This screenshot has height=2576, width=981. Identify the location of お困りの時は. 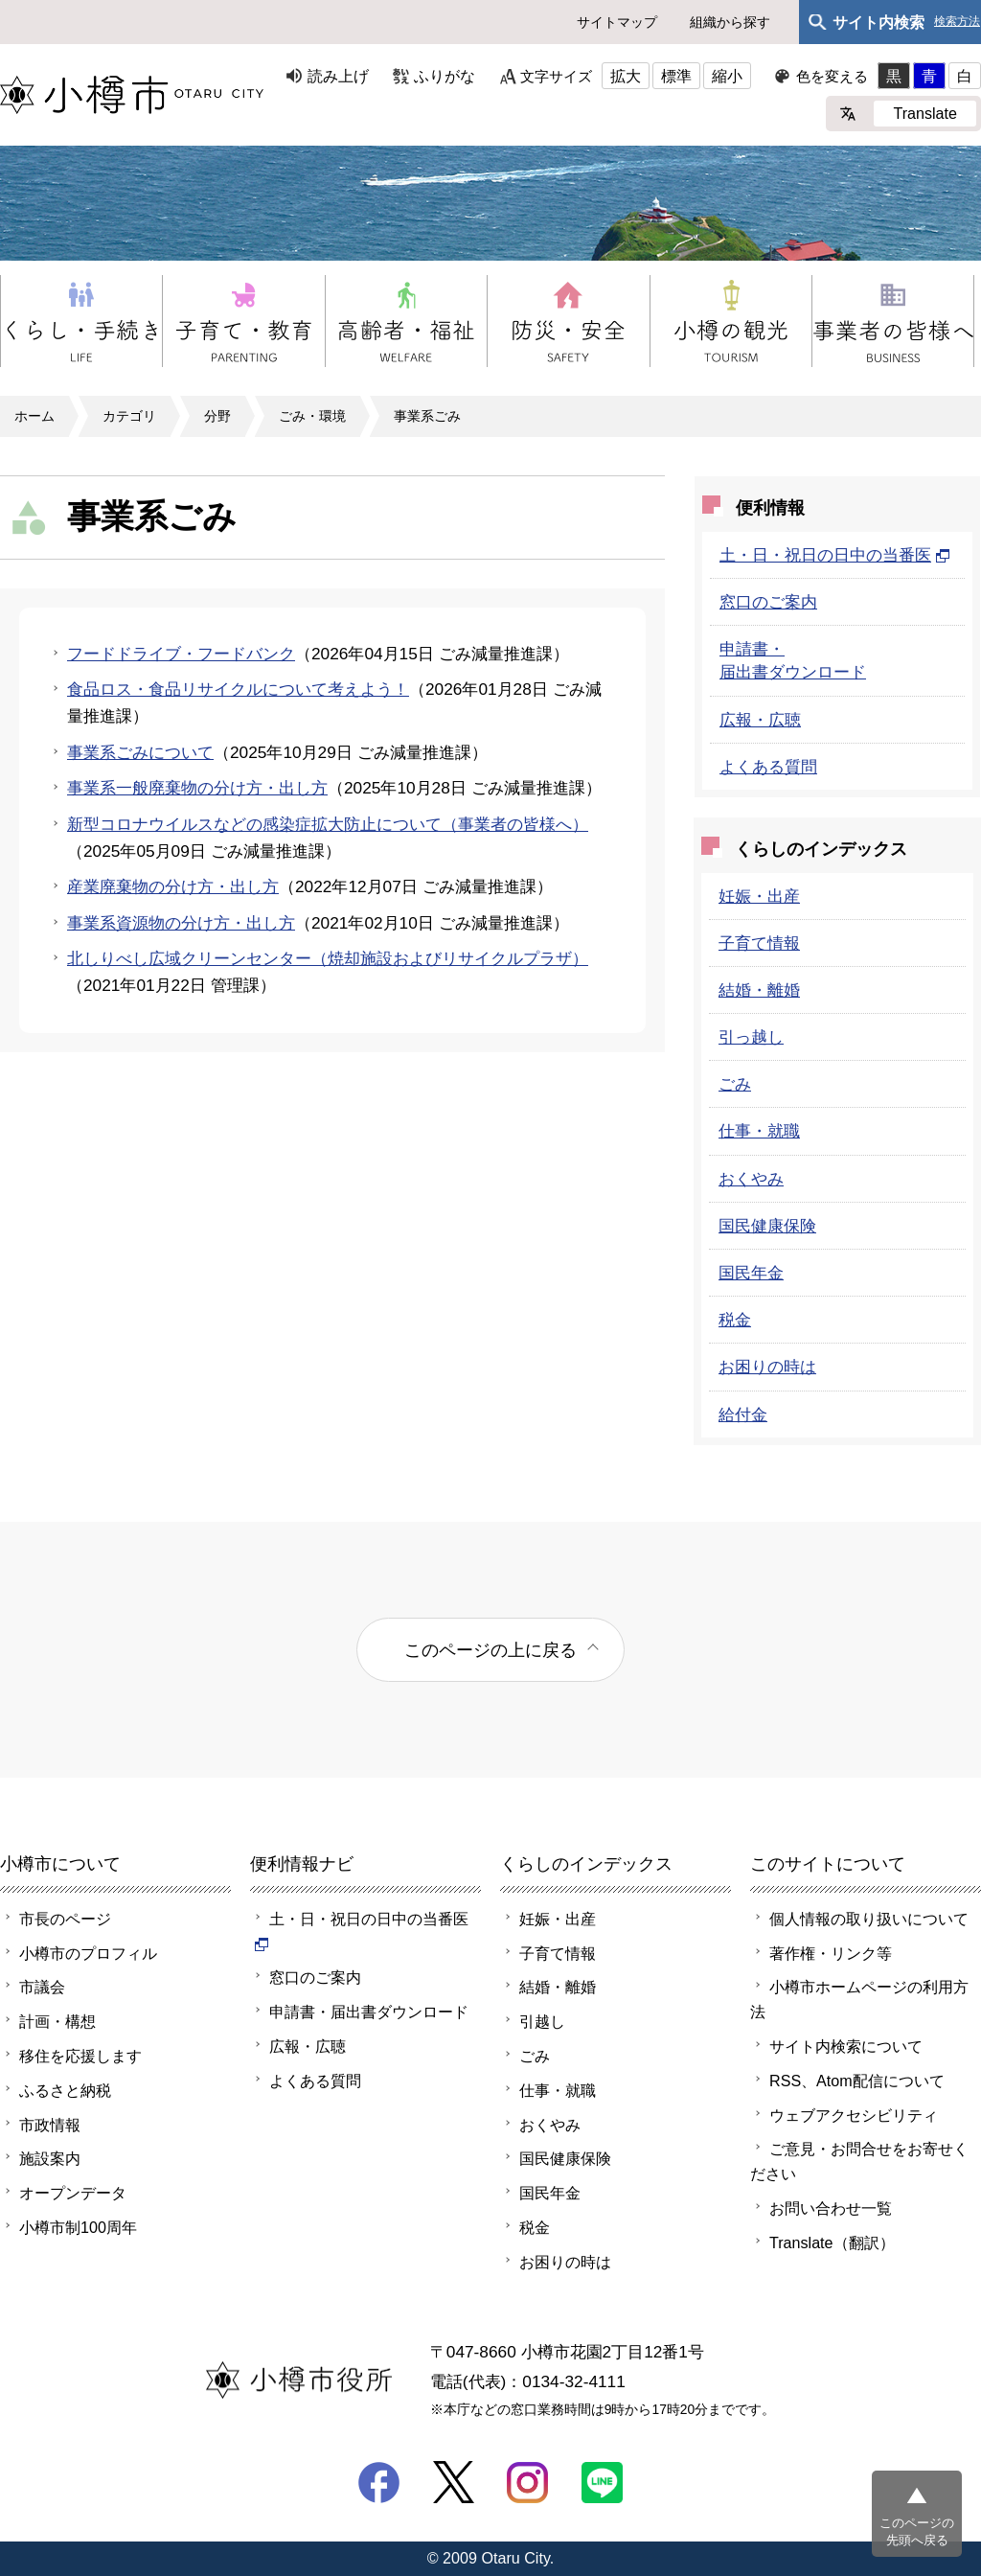
(767, 1366).